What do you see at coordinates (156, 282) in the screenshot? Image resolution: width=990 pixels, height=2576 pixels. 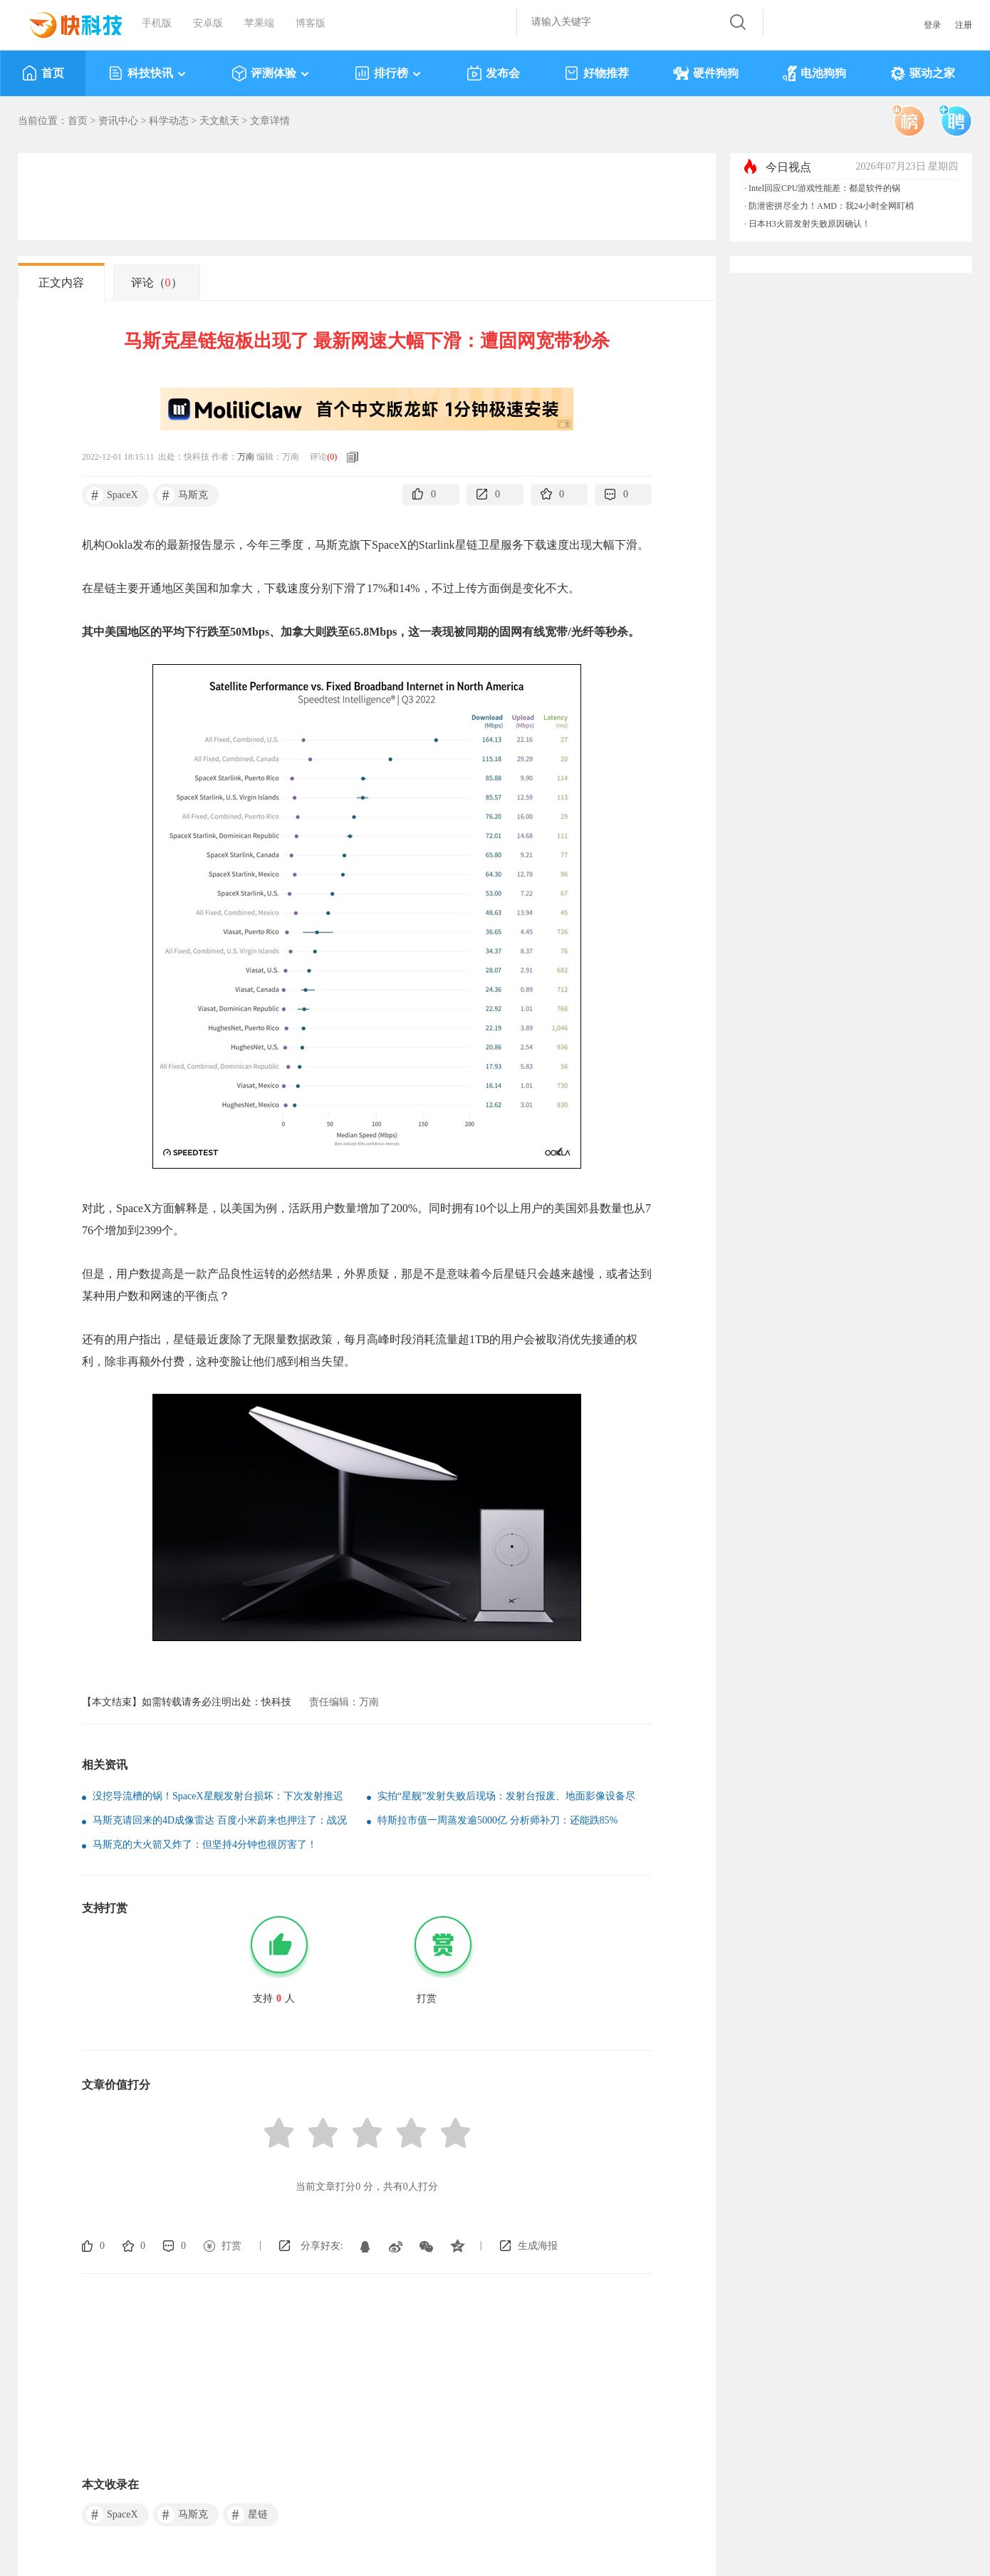 I see `评论（）` at bounding box center [156, 282].